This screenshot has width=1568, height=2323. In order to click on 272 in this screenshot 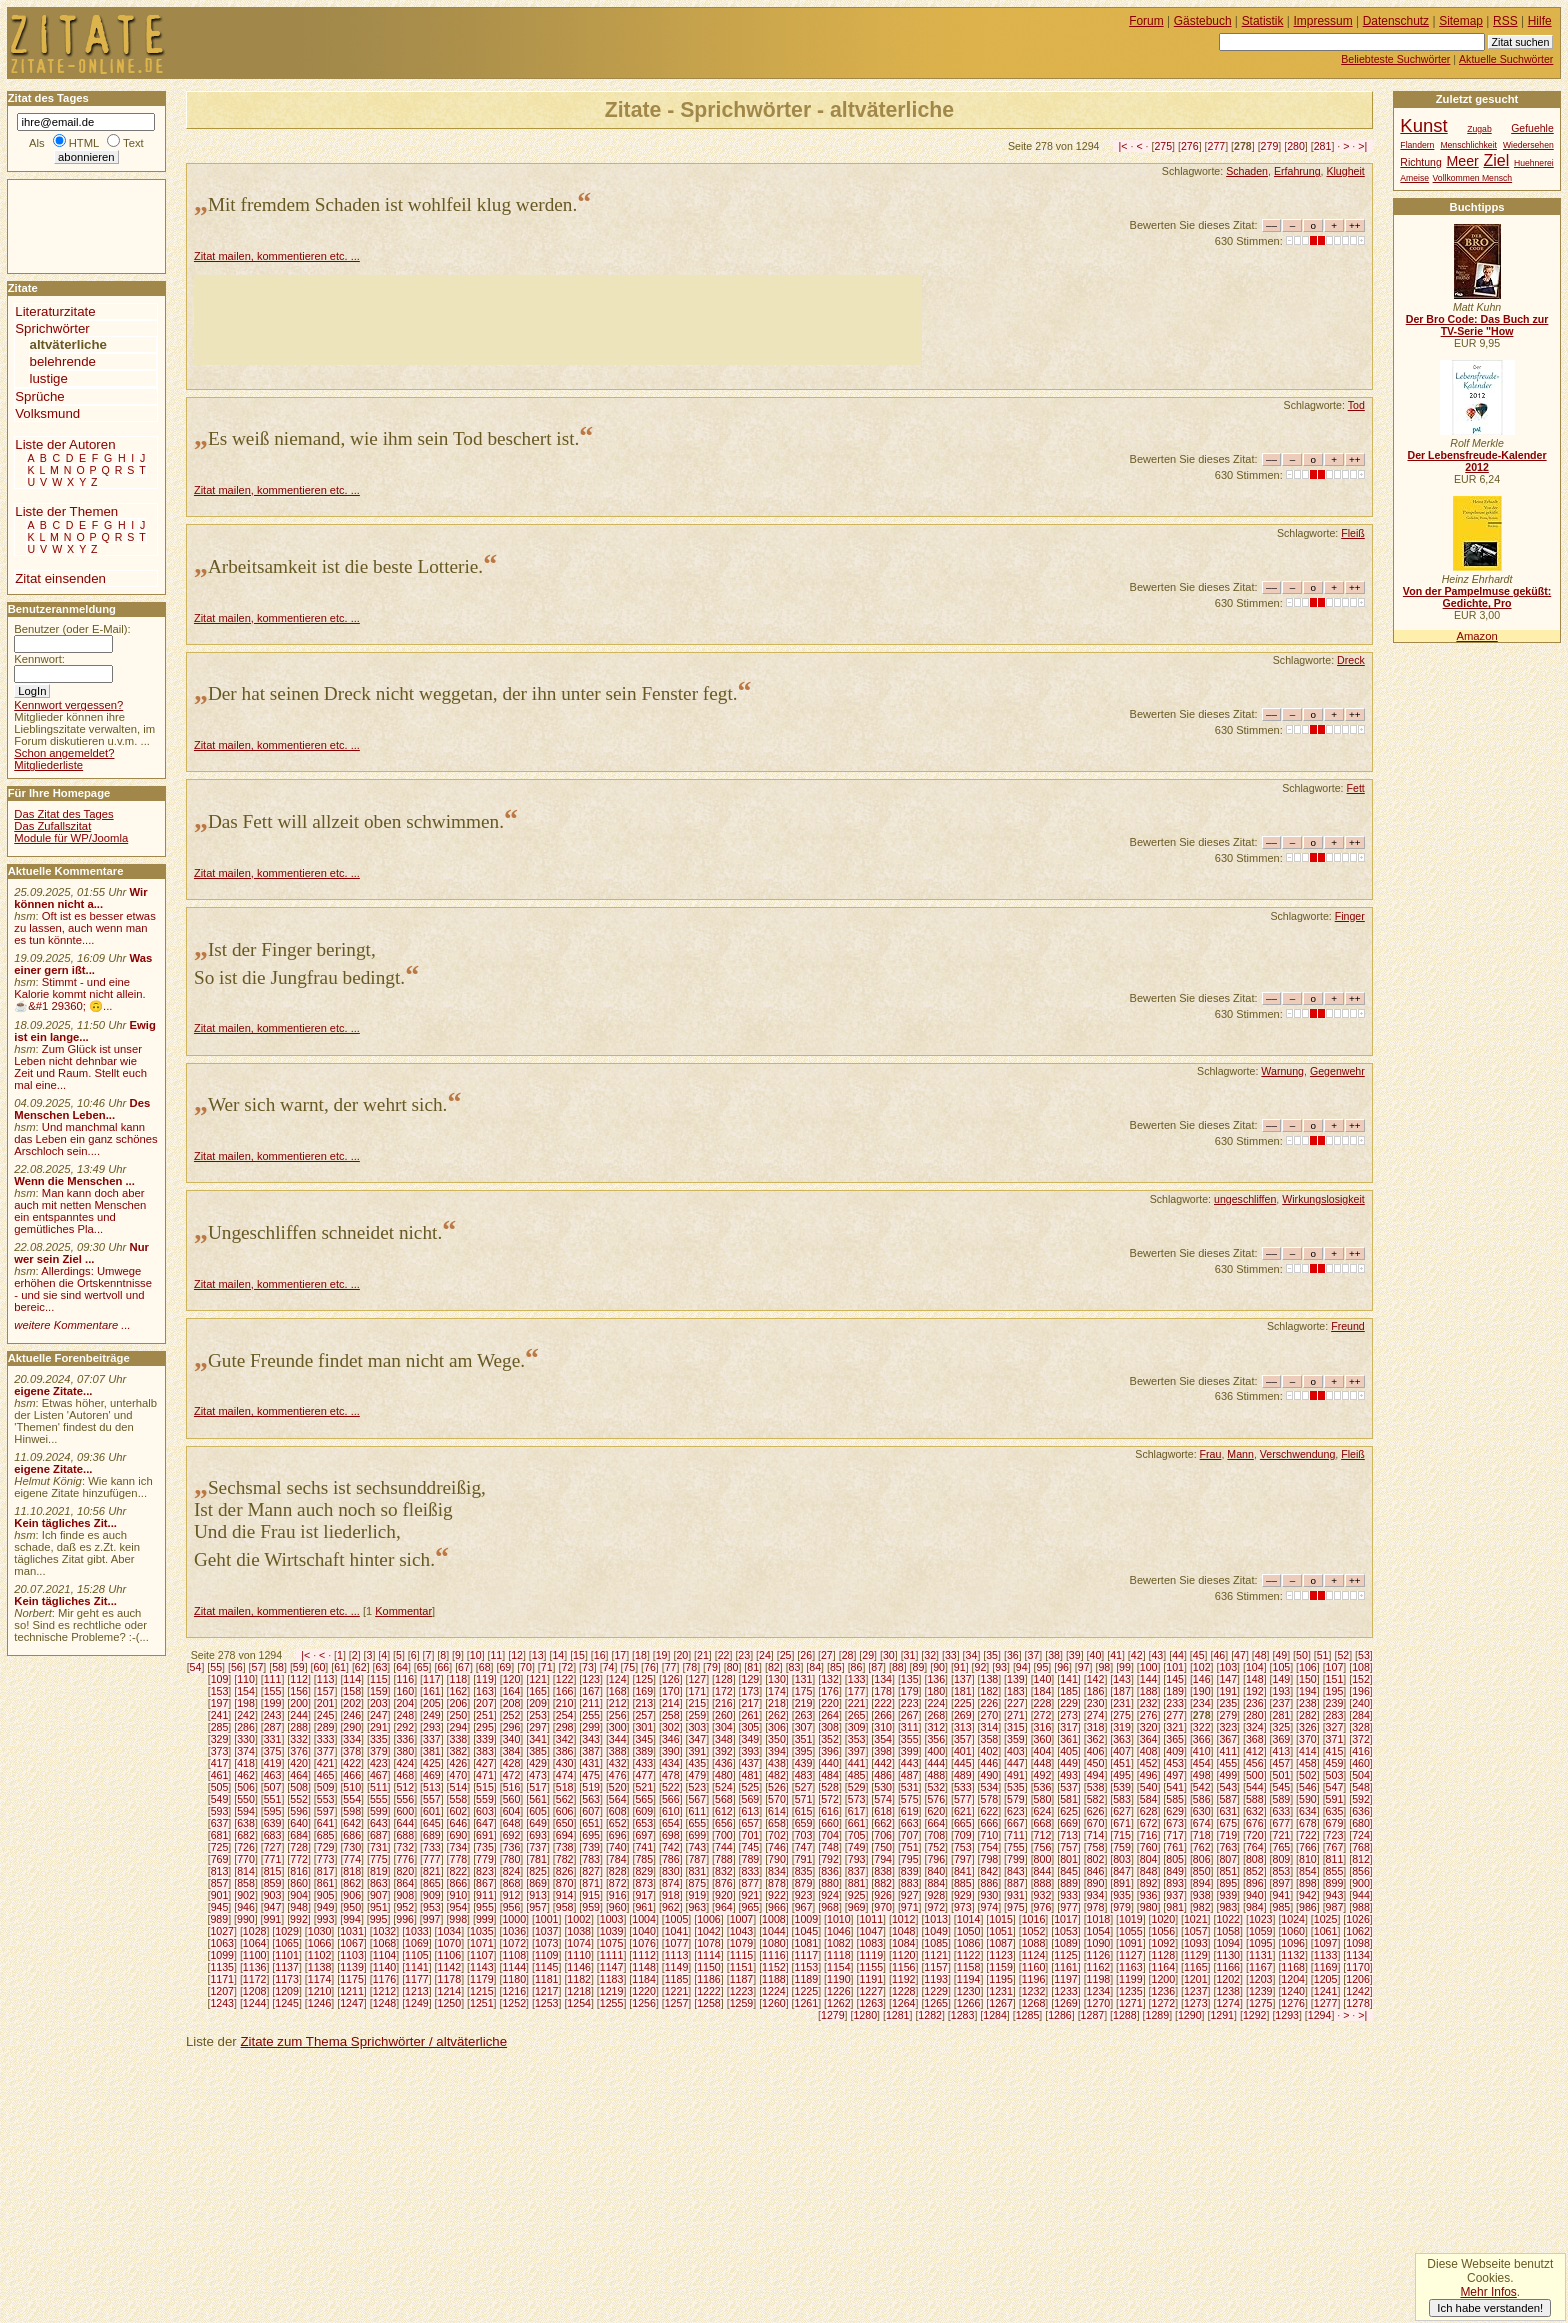, I will do `click(1043, 1715)`.